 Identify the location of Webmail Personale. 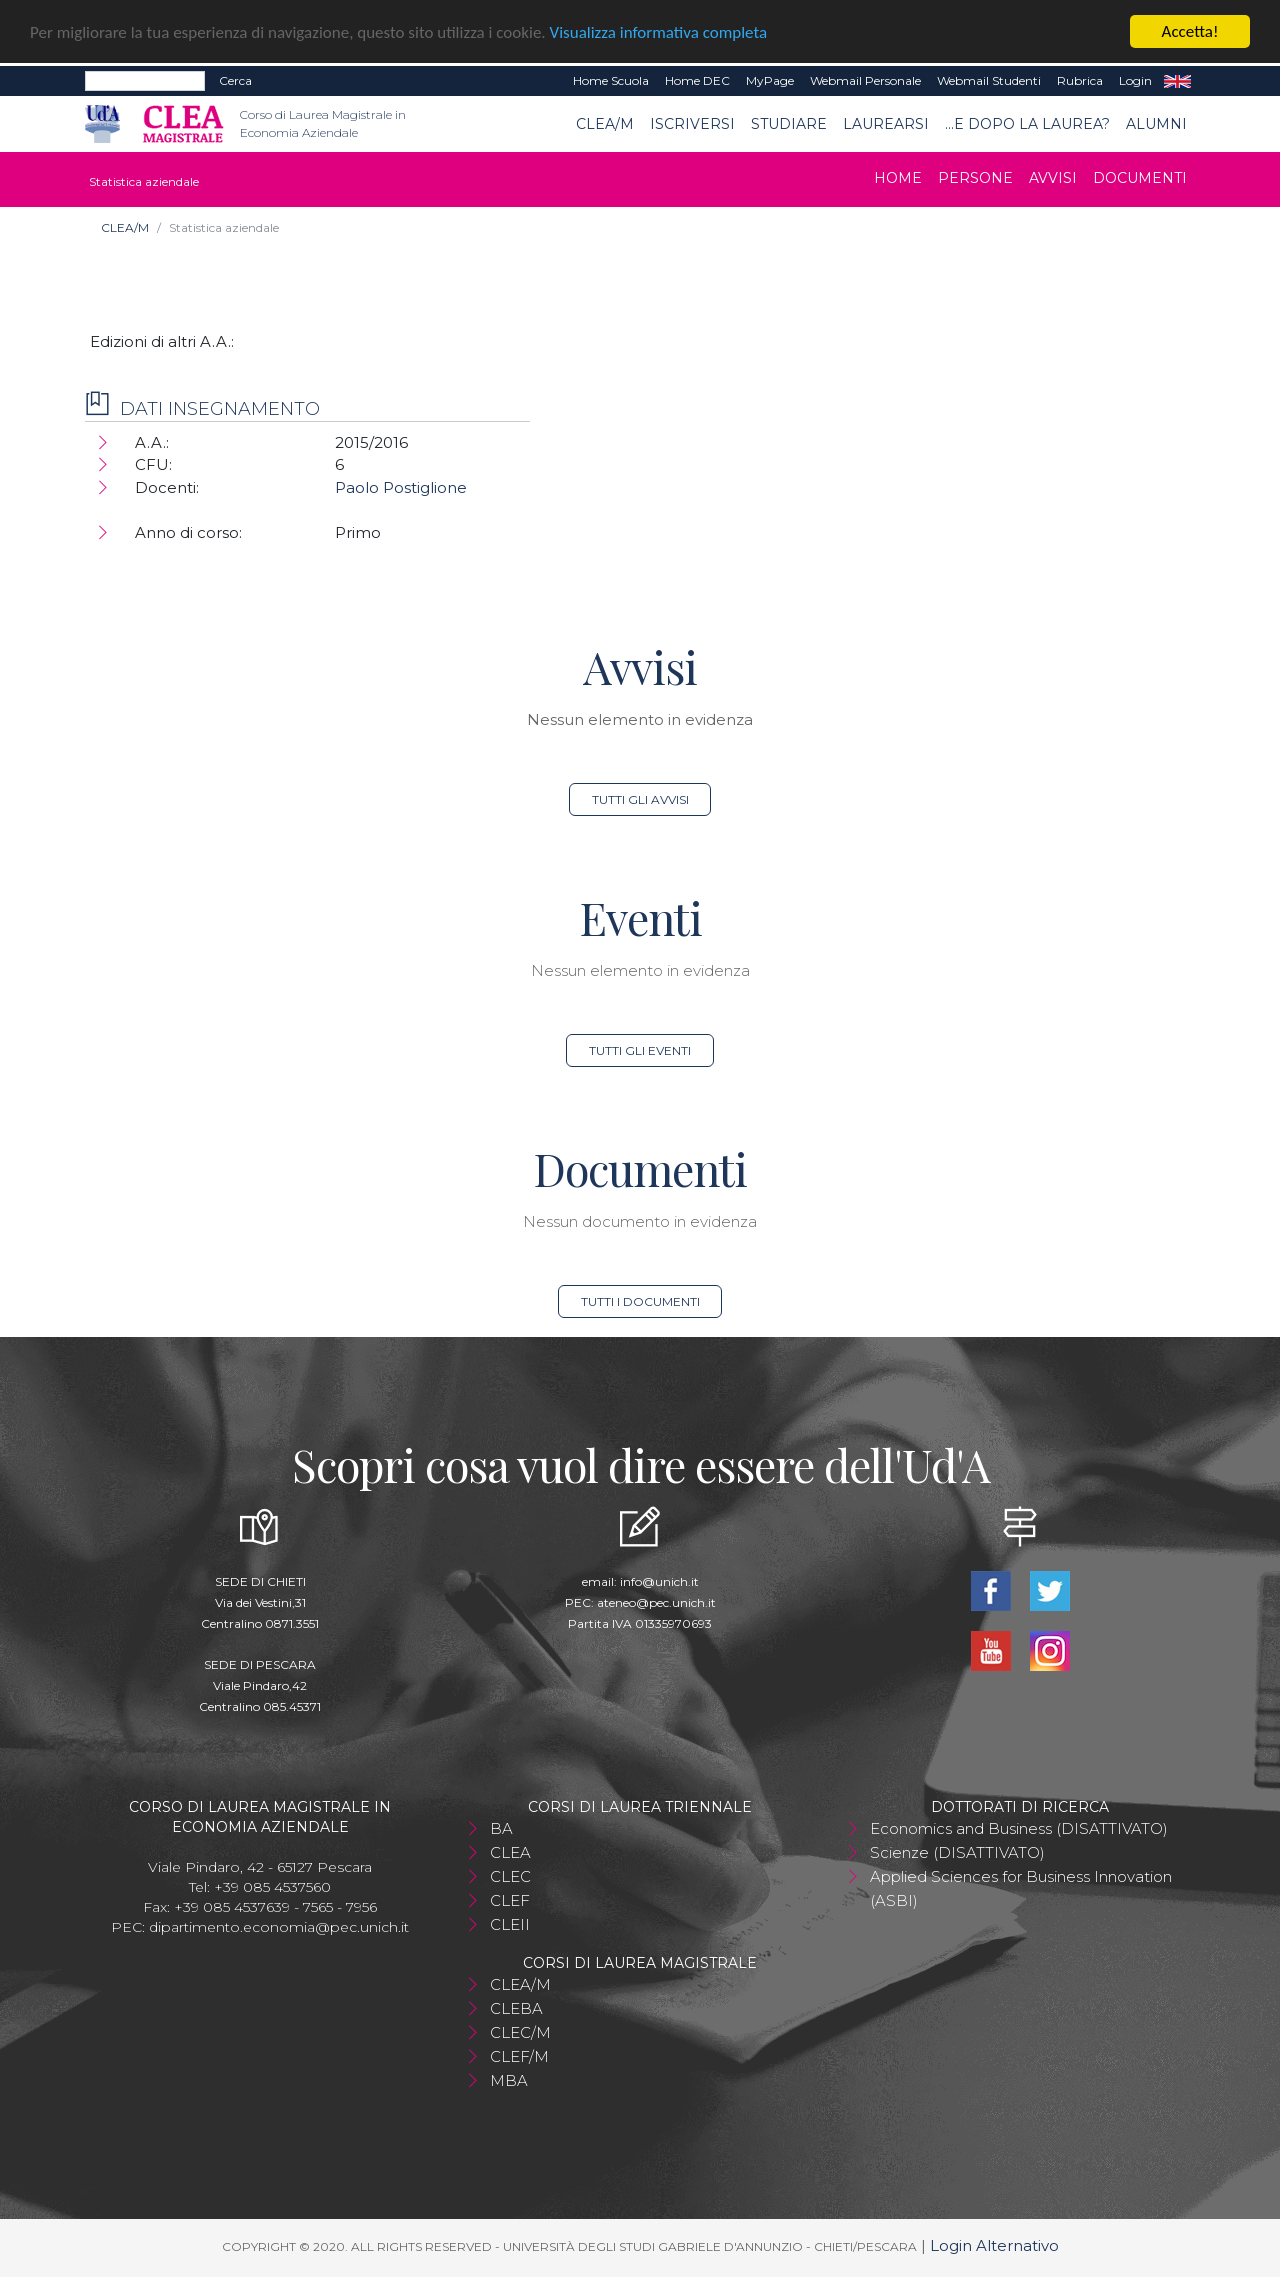
(865, 80).